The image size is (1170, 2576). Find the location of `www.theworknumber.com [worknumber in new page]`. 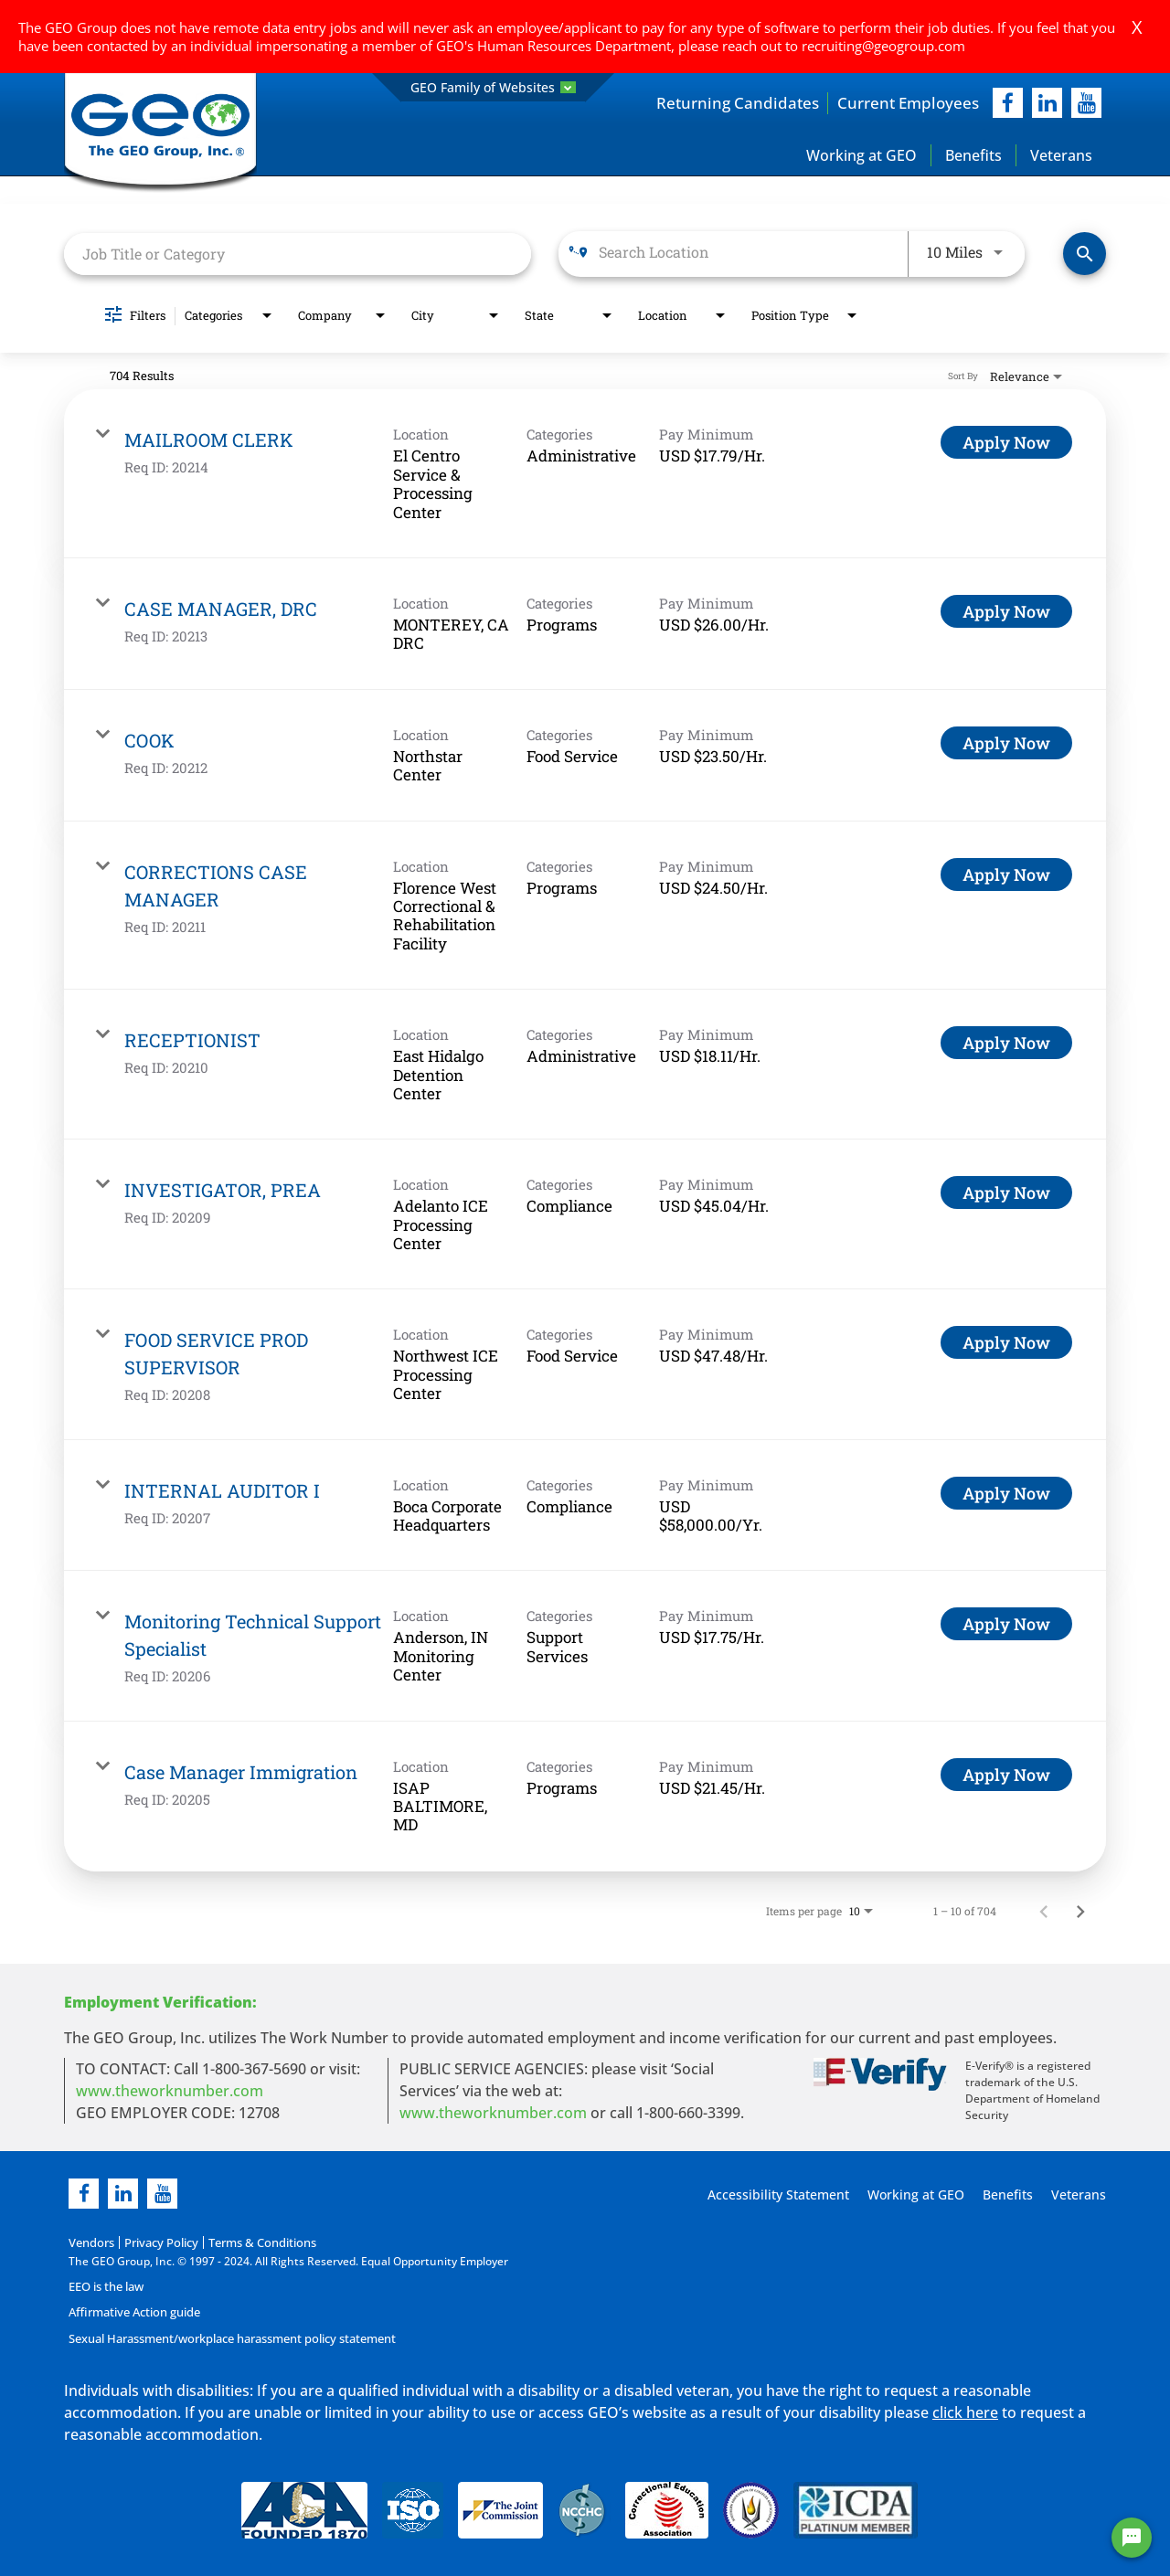

www.theworknumber.com [worknumber in new page] is located at coordinates (169, 2092).